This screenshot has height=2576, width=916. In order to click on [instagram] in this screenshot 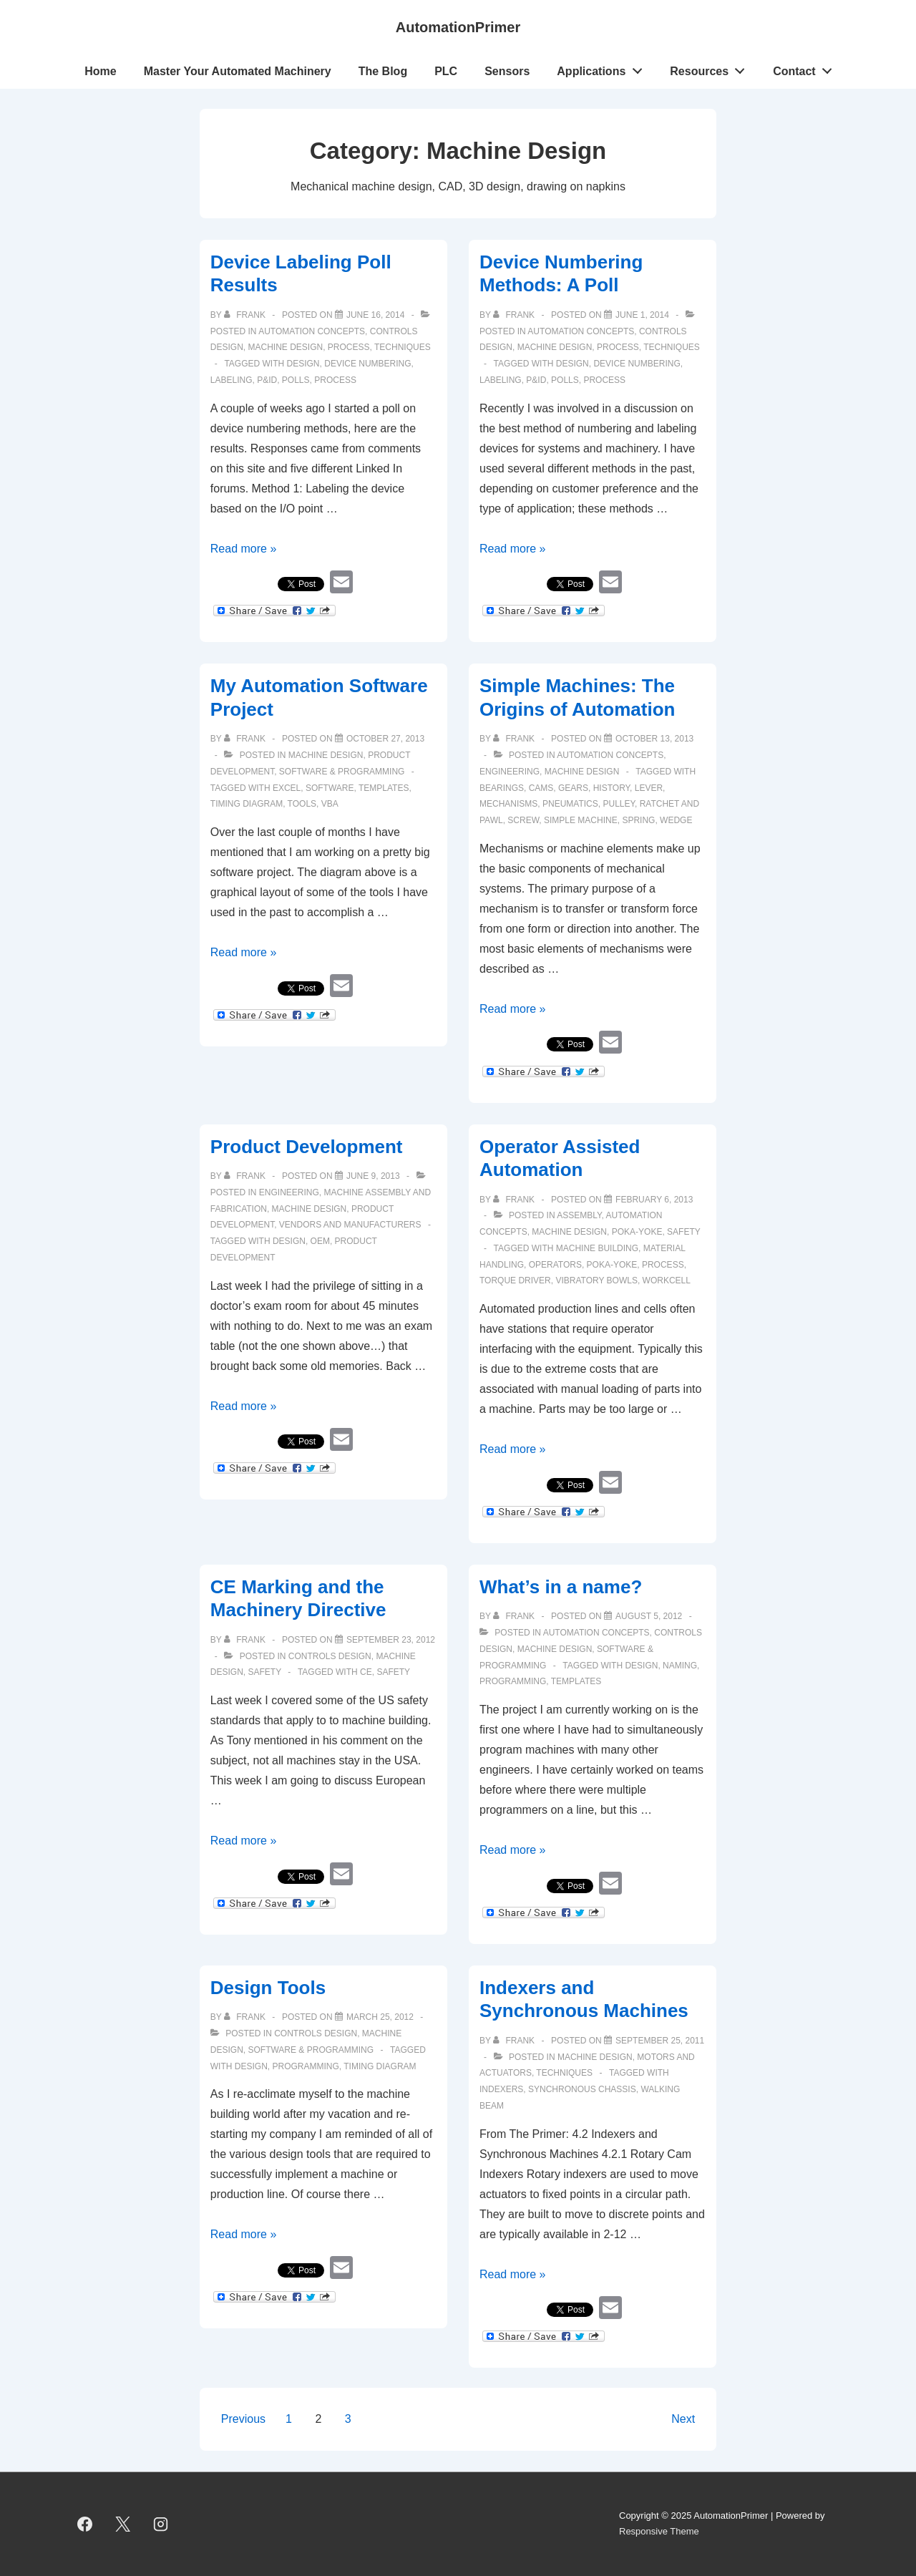, I will do `click(161, 2524)`.